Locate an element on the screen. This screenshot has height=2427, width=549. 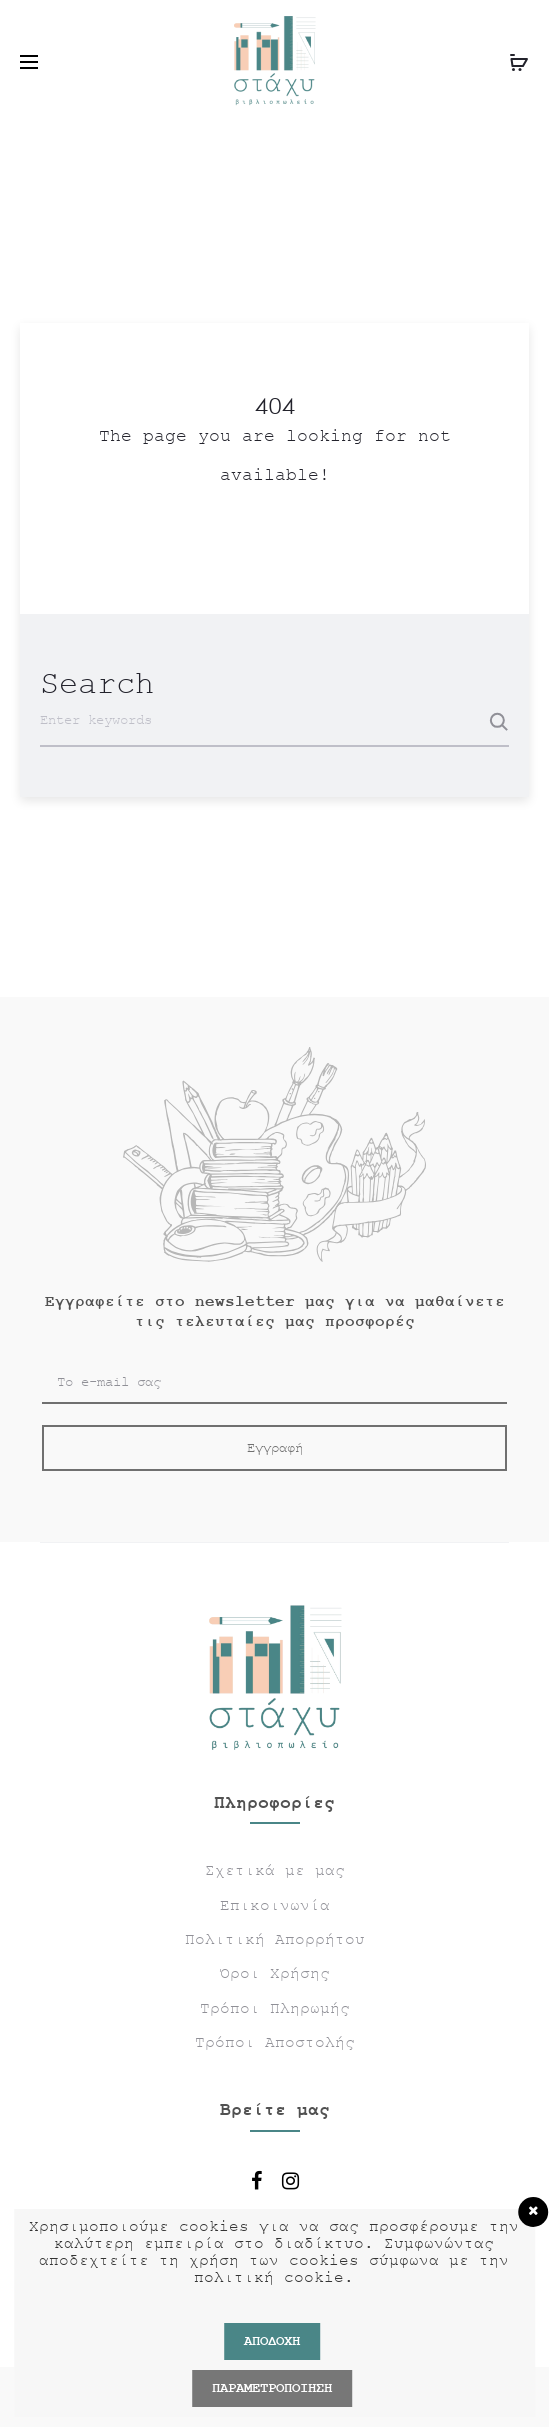
Τρόποι Αποστολής is located at coordinates (275, 2043).